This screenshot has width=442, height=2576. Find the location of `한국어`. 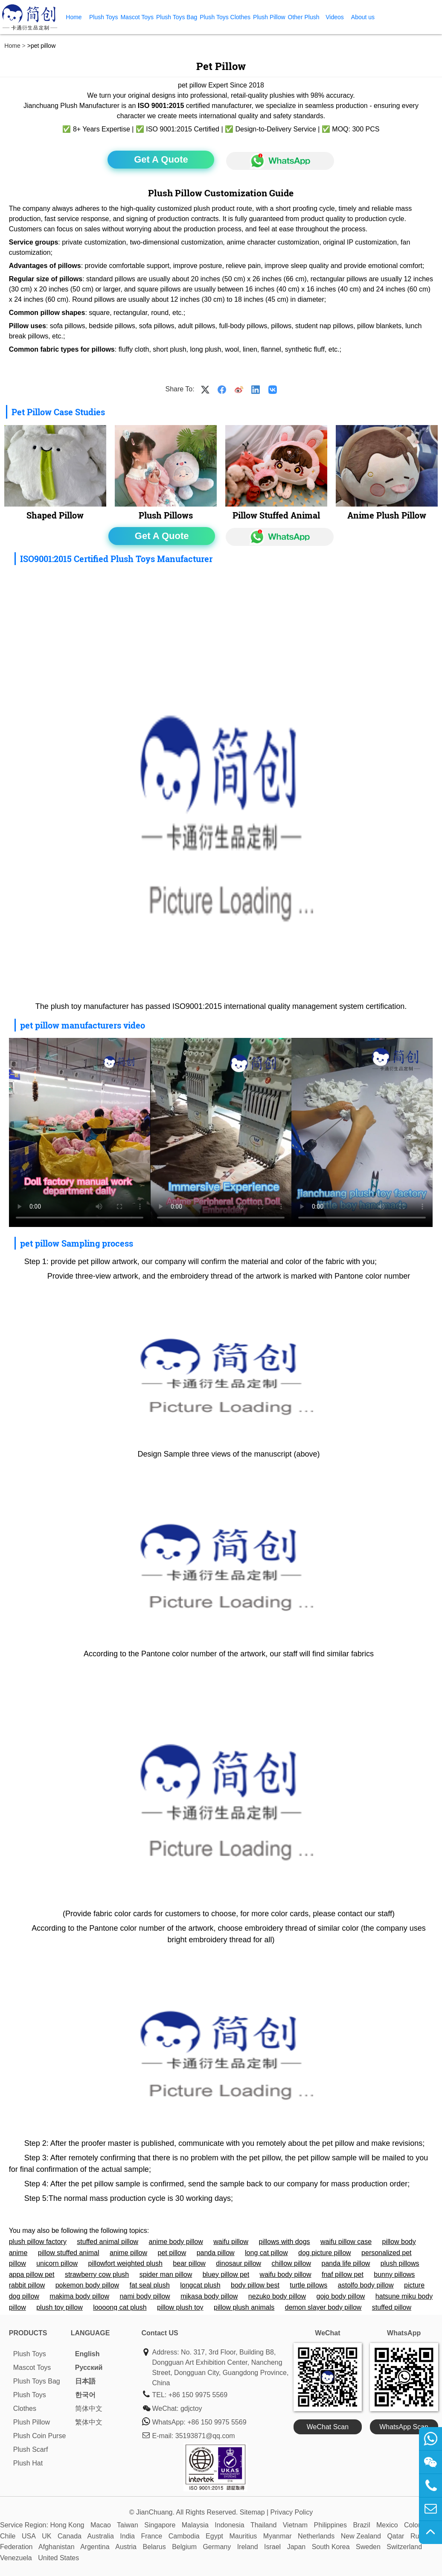

한국어 is located at coordinates (85, 2394).